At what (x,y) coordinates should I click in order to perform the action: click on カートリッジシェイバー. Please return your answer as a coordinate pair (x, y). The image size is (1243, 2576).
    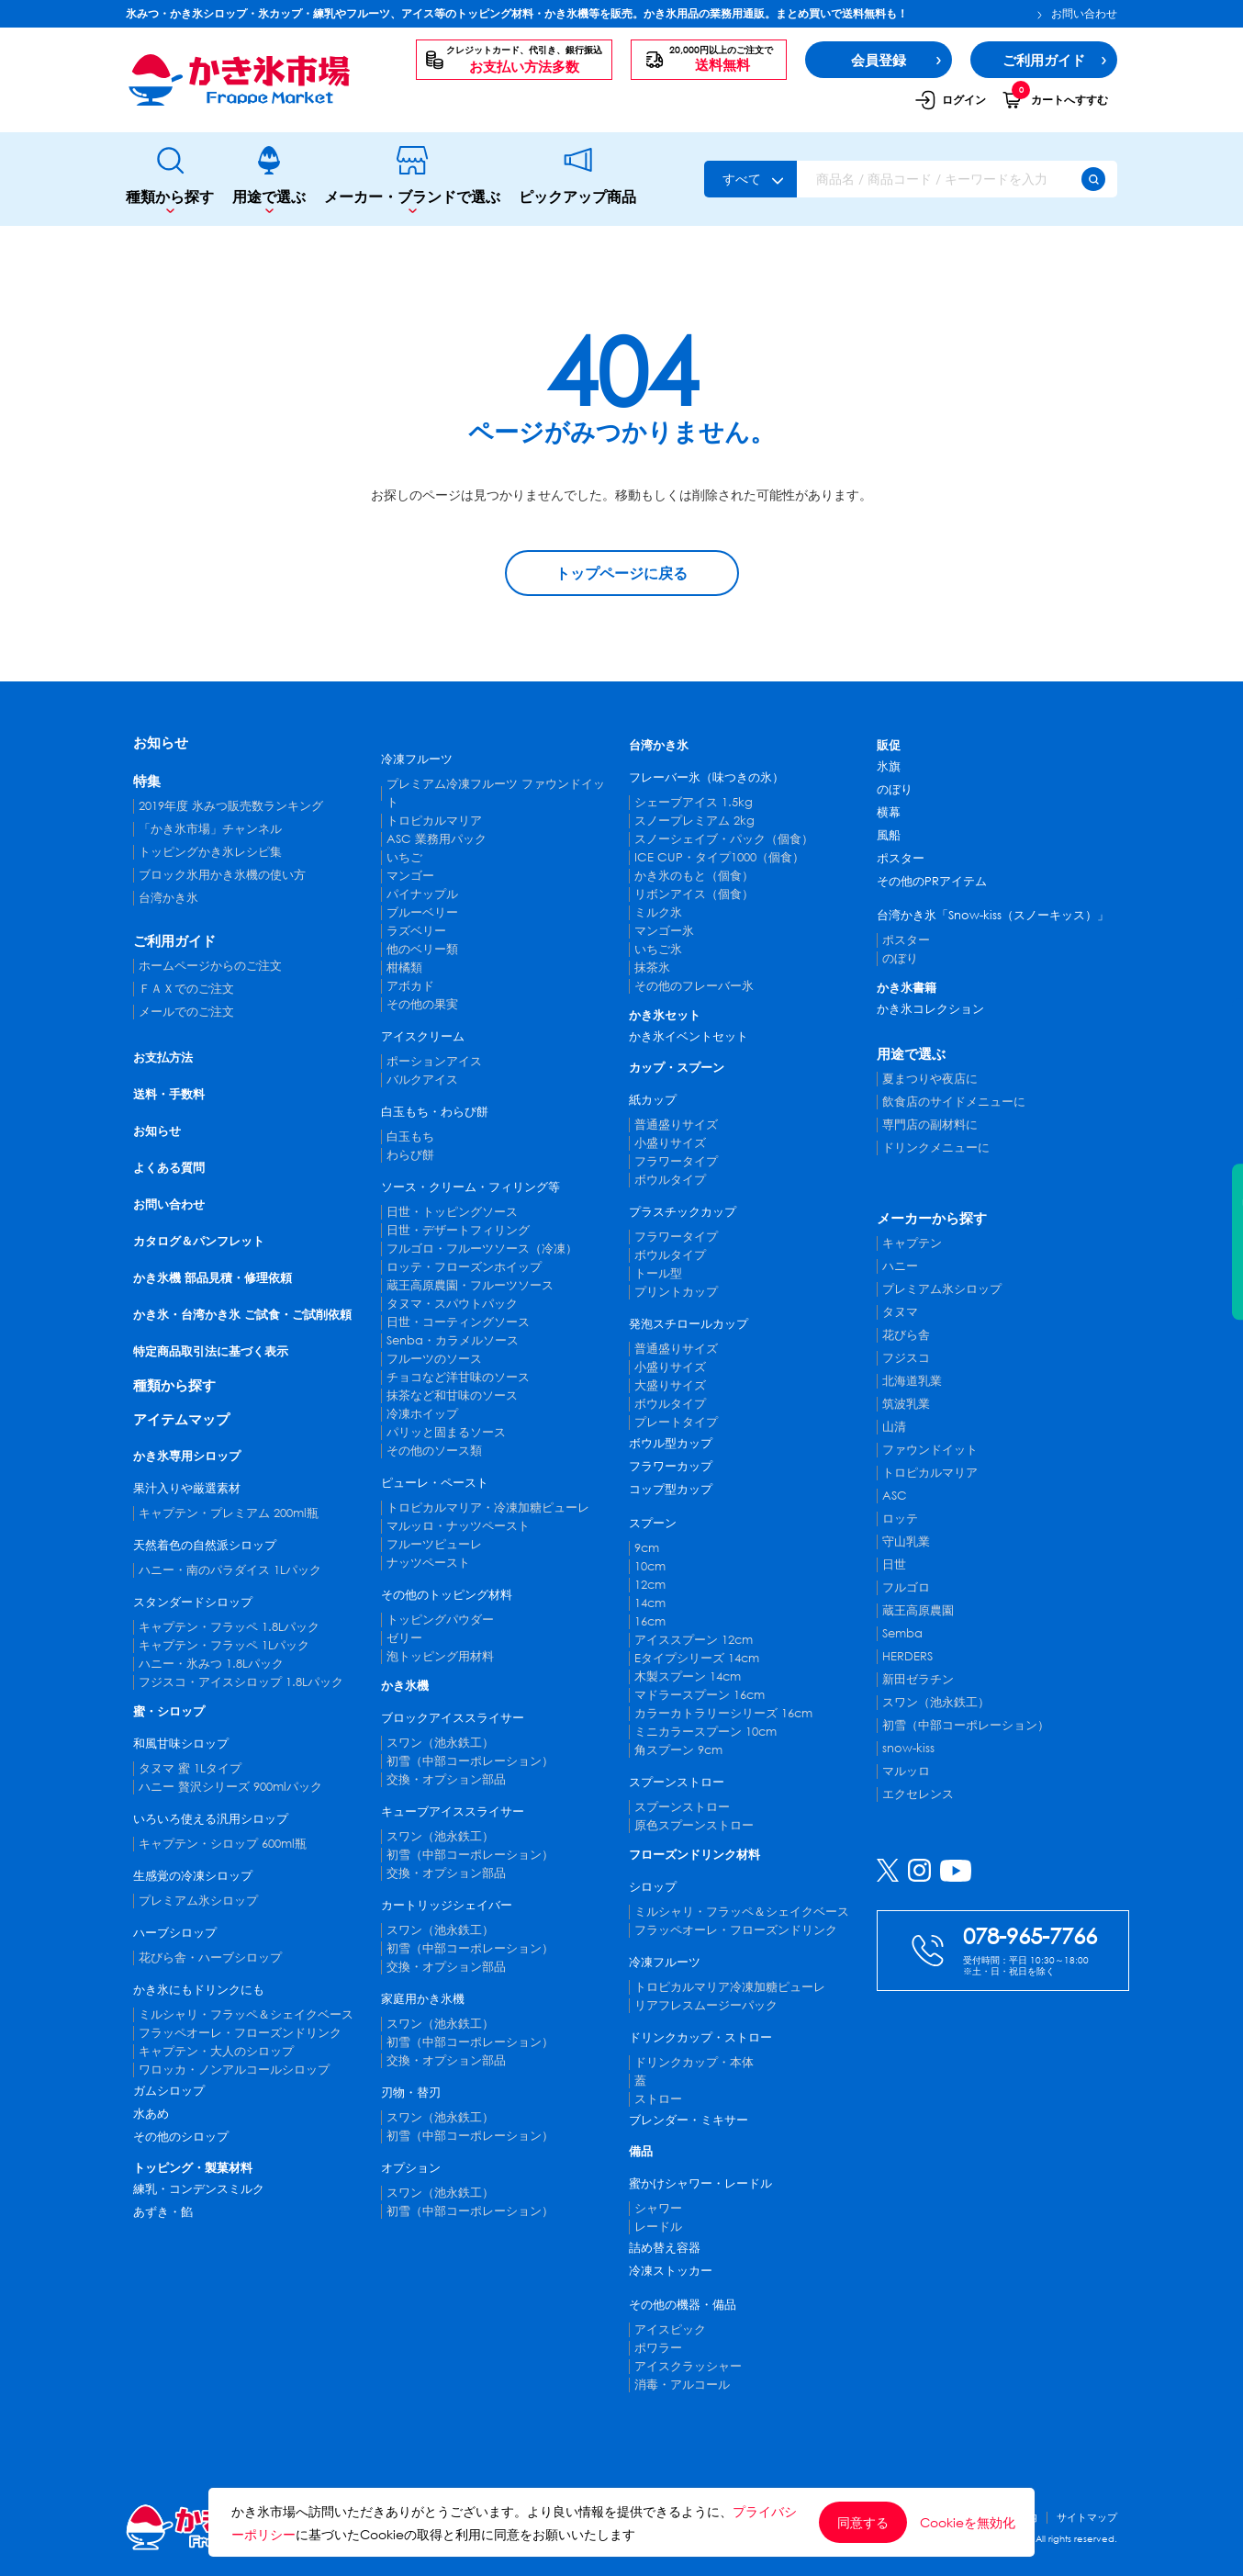
    Looking at the image, I should click on (446, 1905).